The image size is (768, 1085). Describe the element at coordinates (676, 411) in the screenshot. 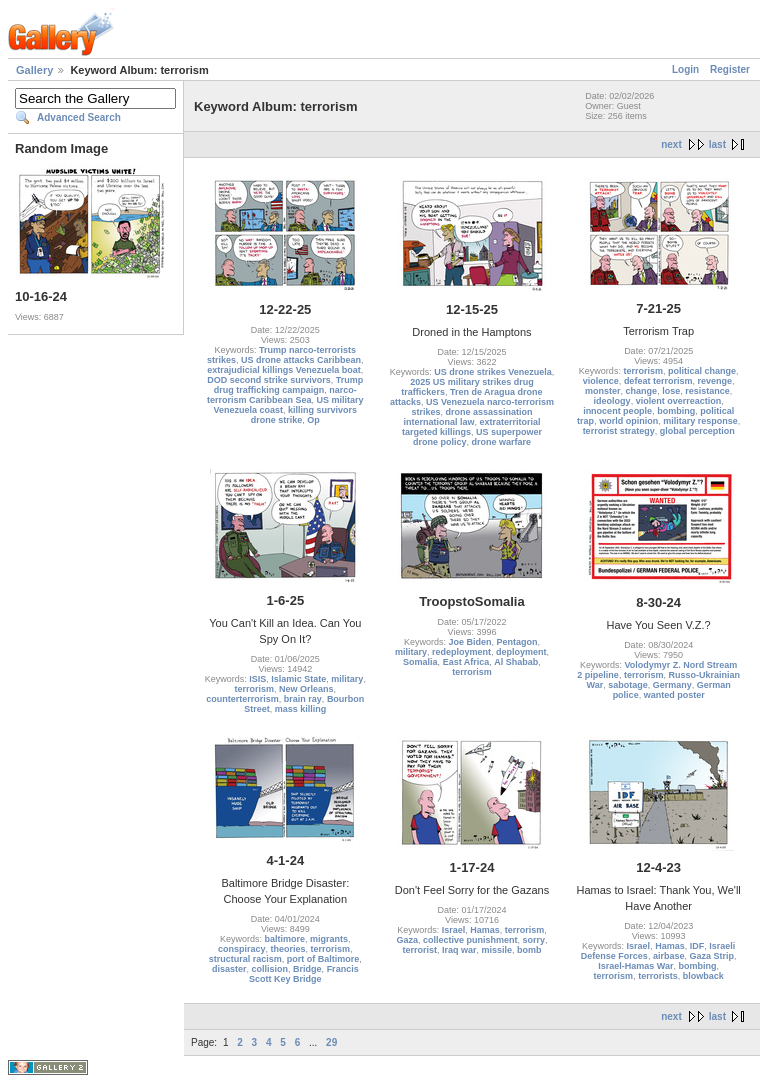

I see `bombing` at that location.